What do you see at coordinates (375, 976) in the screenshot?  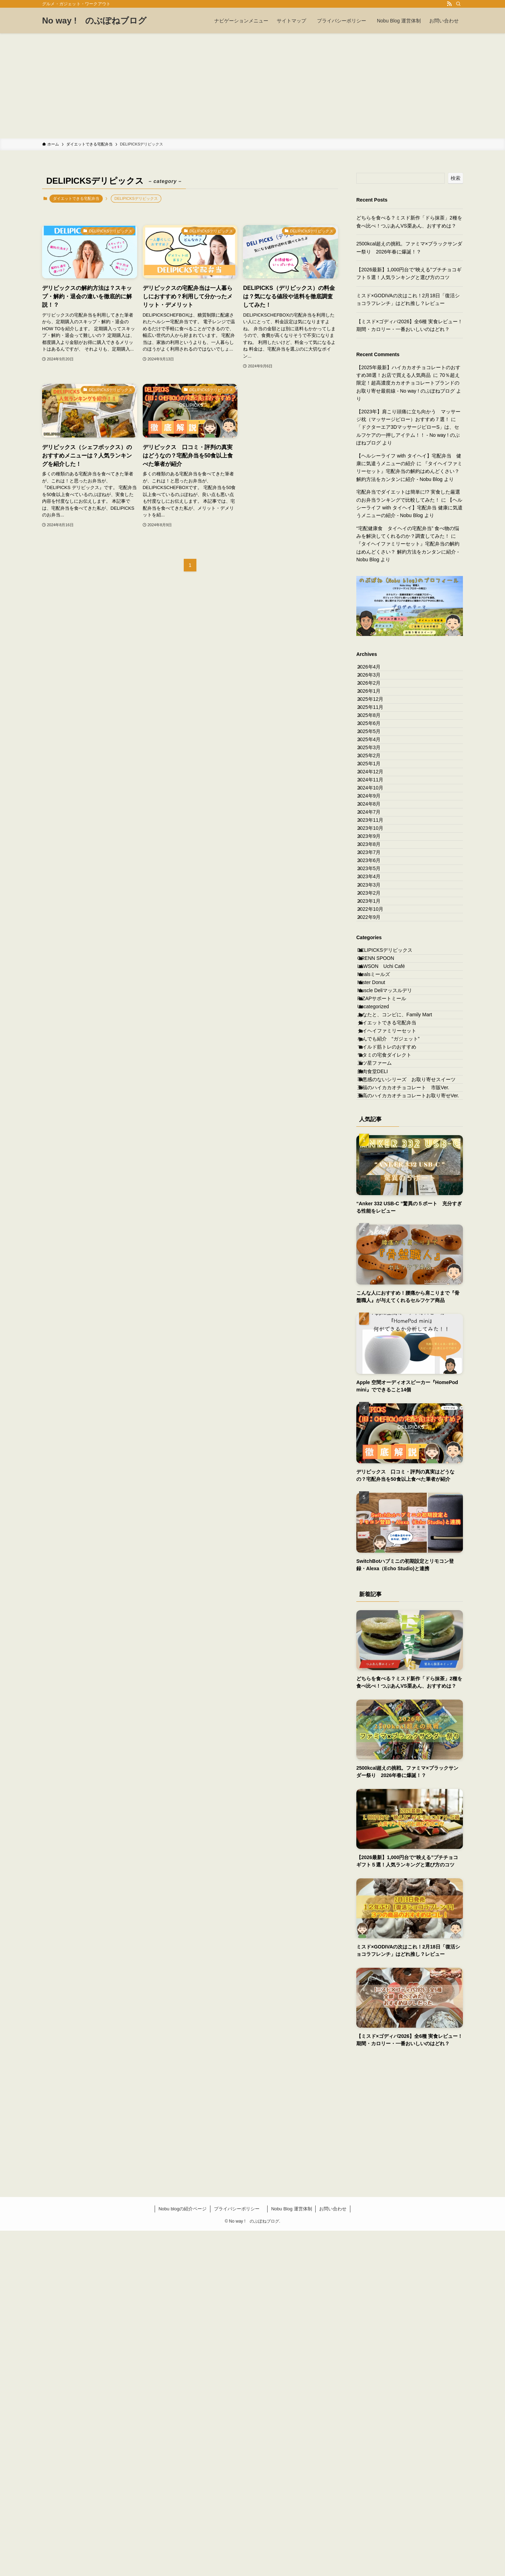 I see `2023年9月` at bounding box center [375, 976].